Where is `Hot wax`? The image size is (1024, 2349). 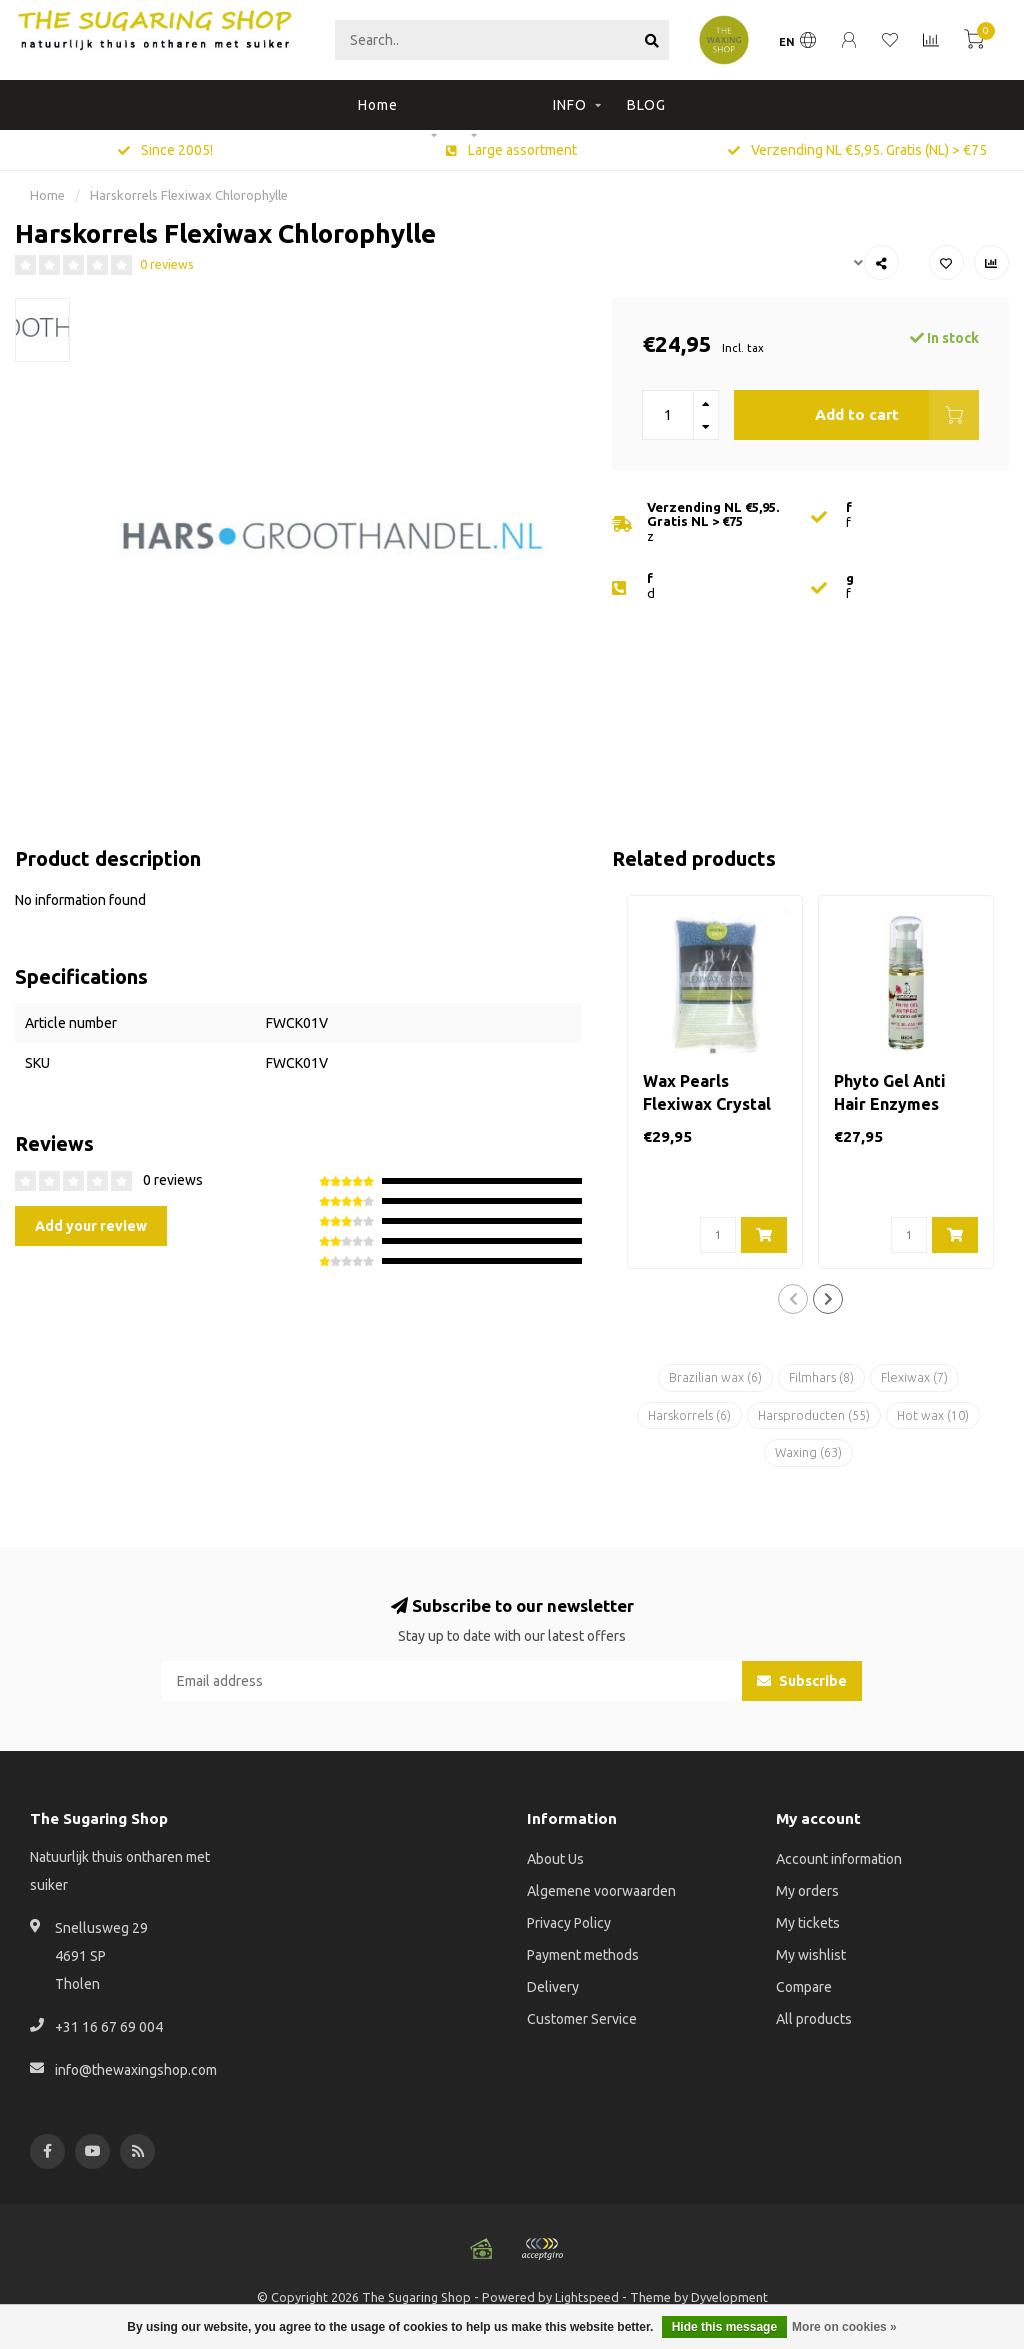
Hot wax is located at coordinates (933, 1415).